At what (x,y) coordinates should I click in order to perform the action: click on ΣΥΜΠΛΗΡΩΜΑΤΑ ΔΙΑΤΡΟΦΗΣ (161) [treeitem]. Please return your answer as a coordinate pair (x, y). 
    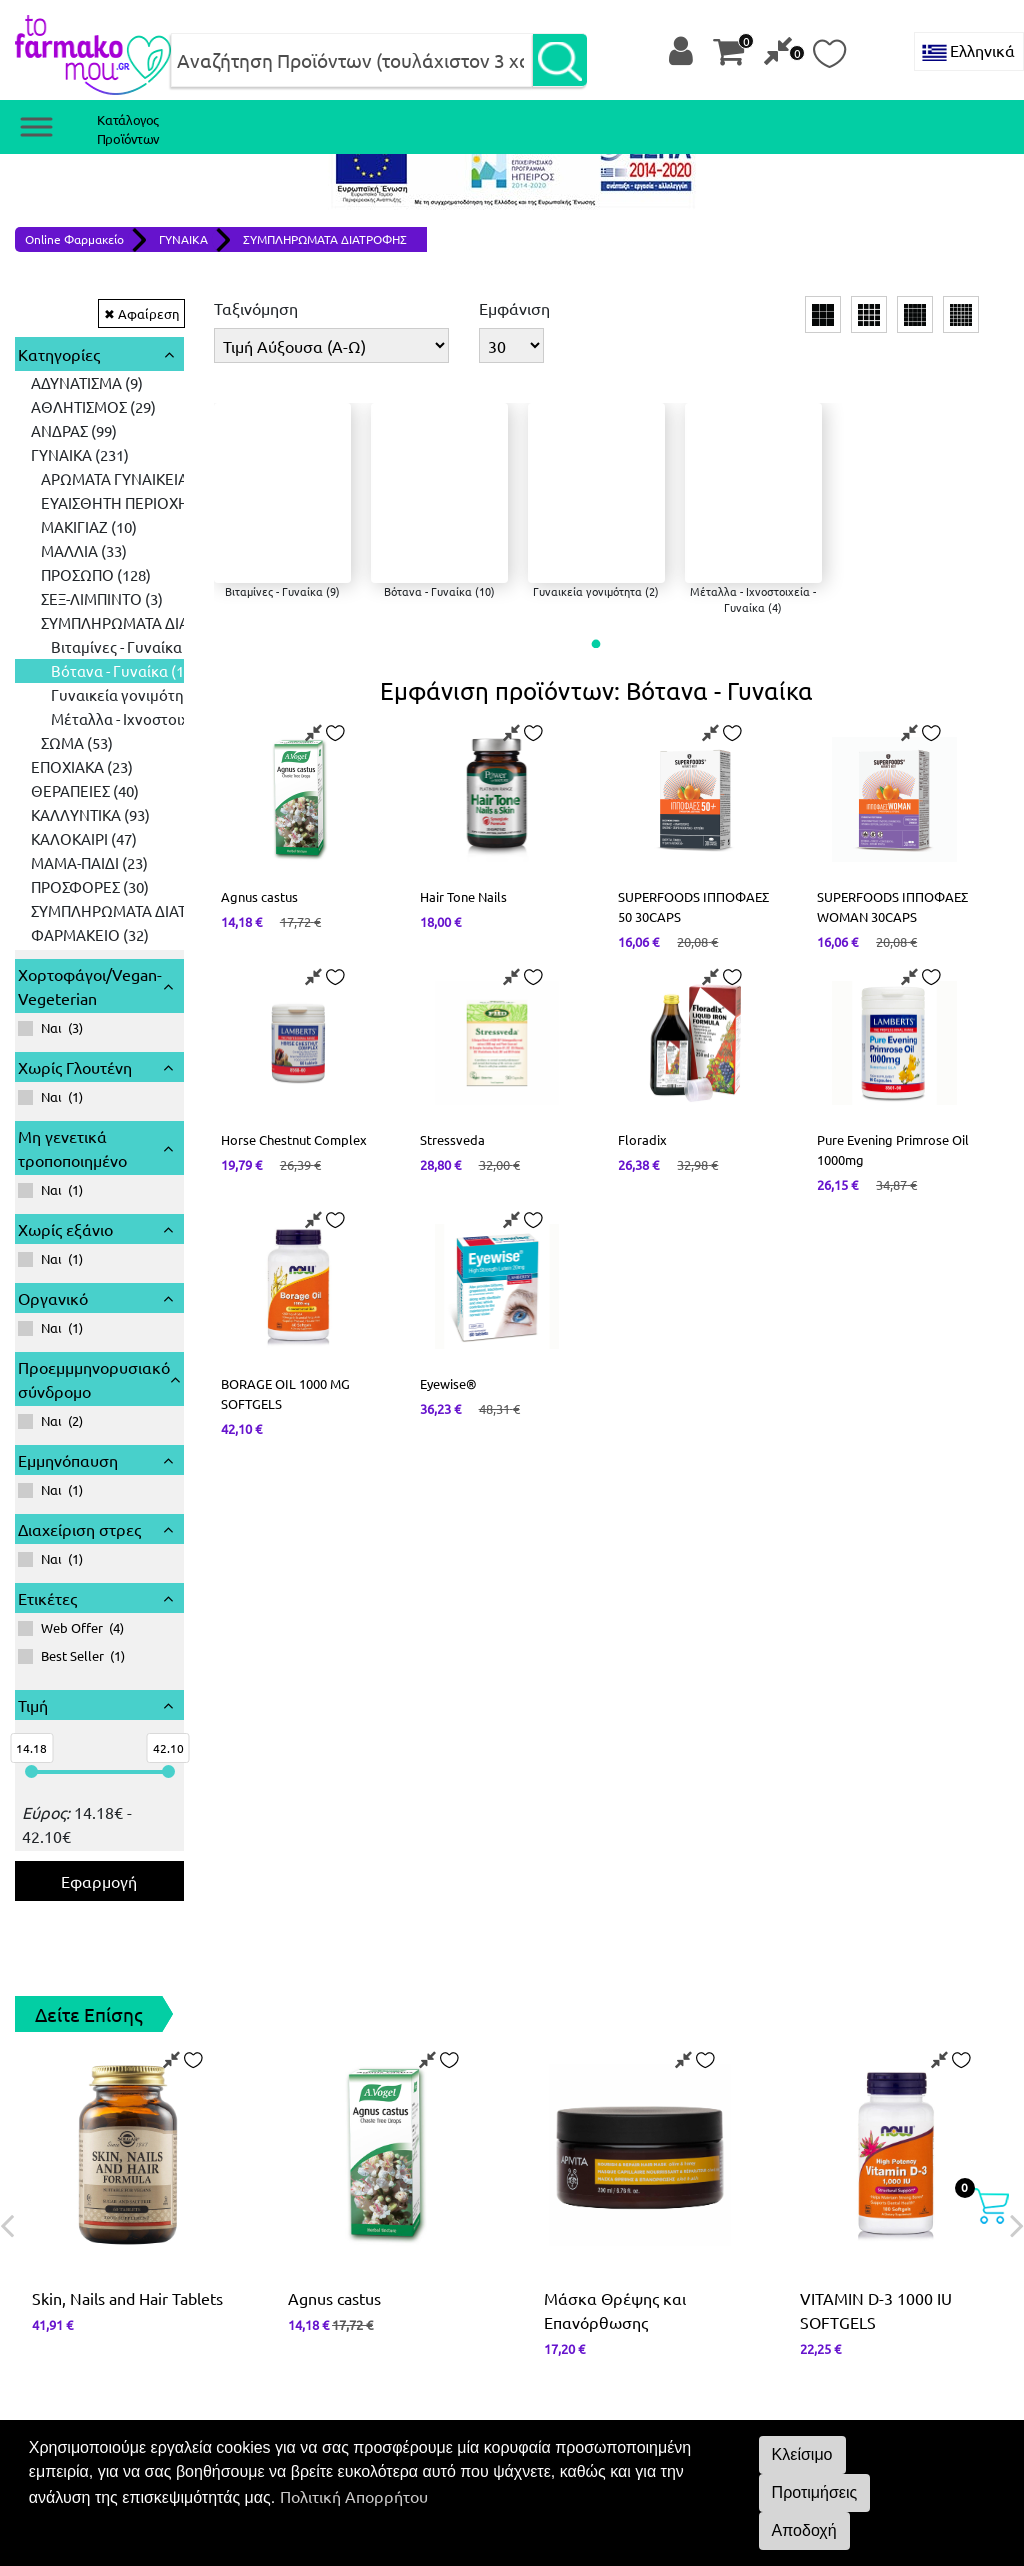
    Looking at the image, I should click on (153, 622).